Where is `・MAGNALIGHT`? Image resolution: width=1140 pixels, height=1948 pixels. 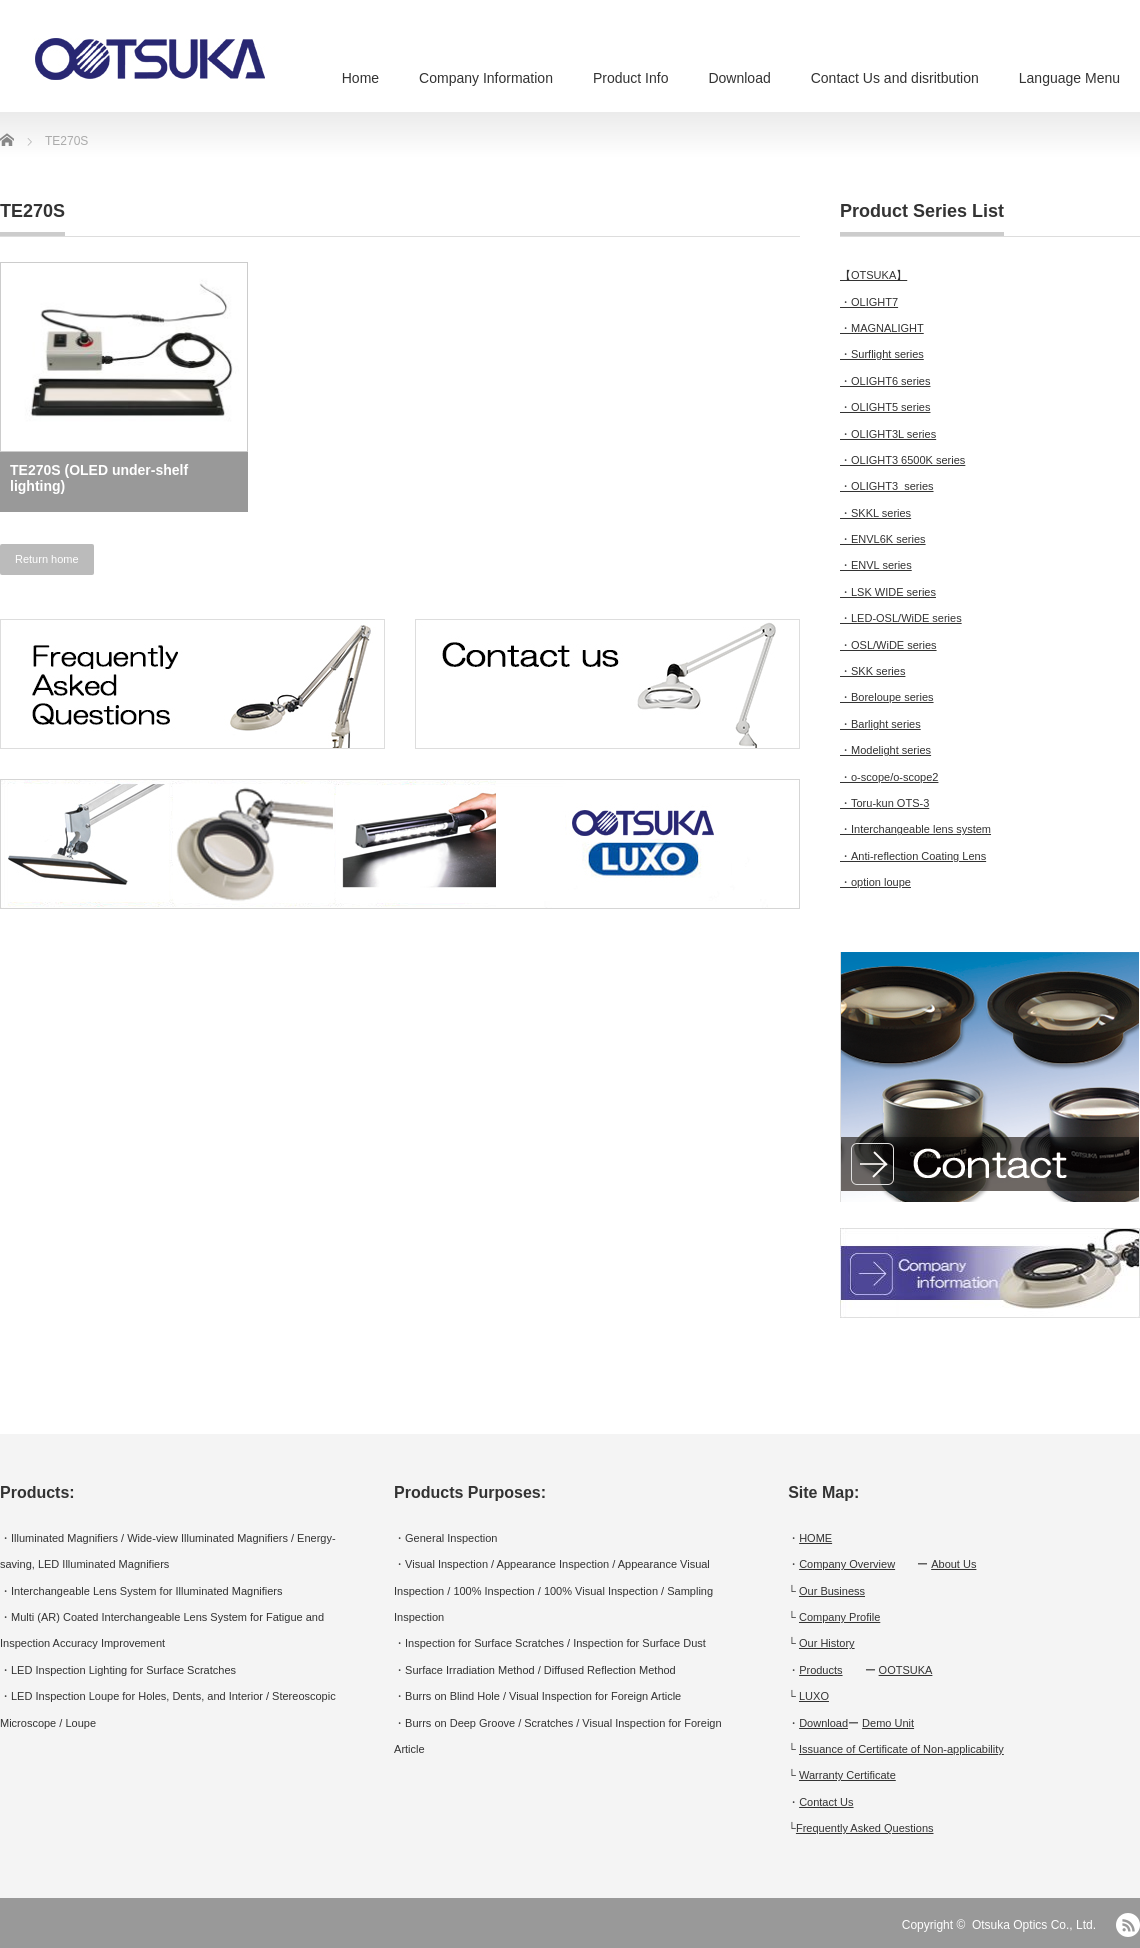
・MAGNALIGHT is located at coordinates (882, 328).